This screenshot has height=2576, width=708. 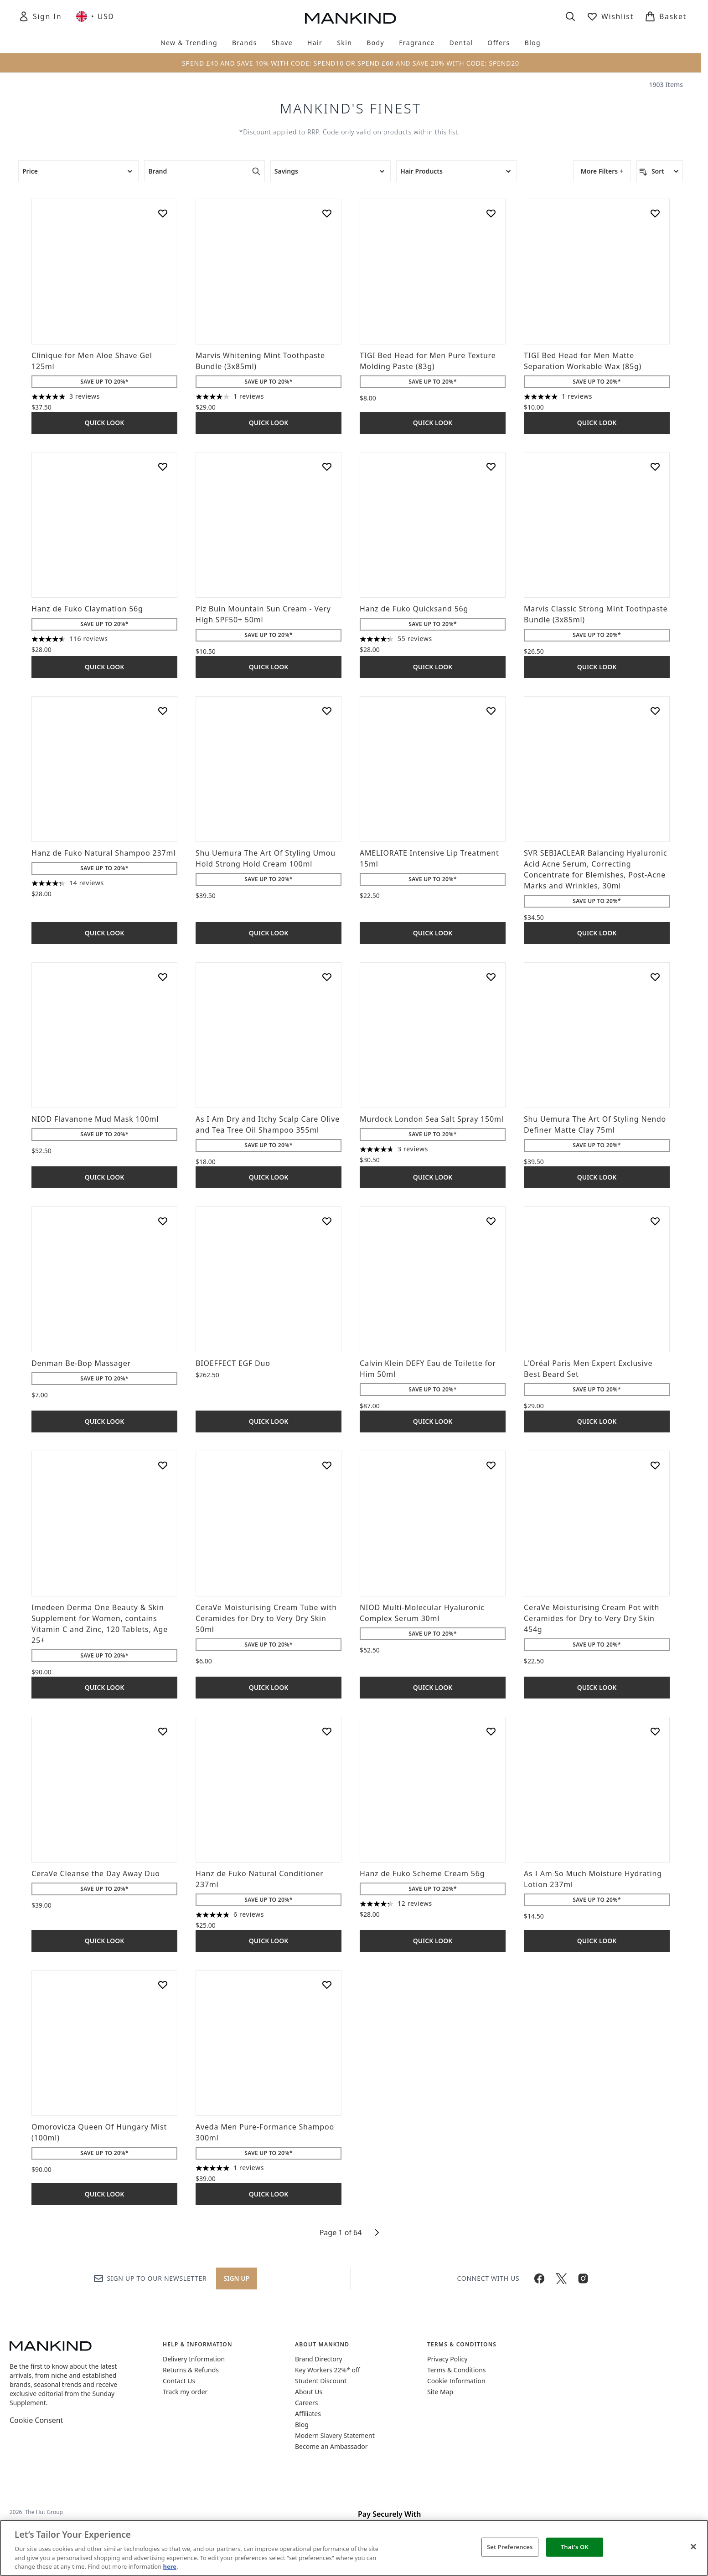 What do you see at coordinates (655, 1731) in the screenshot?
I see `[Add As I Am So Much Moisture Hydrating Lotion 237ml to wishlist]` at bounding box center [655, 1731].